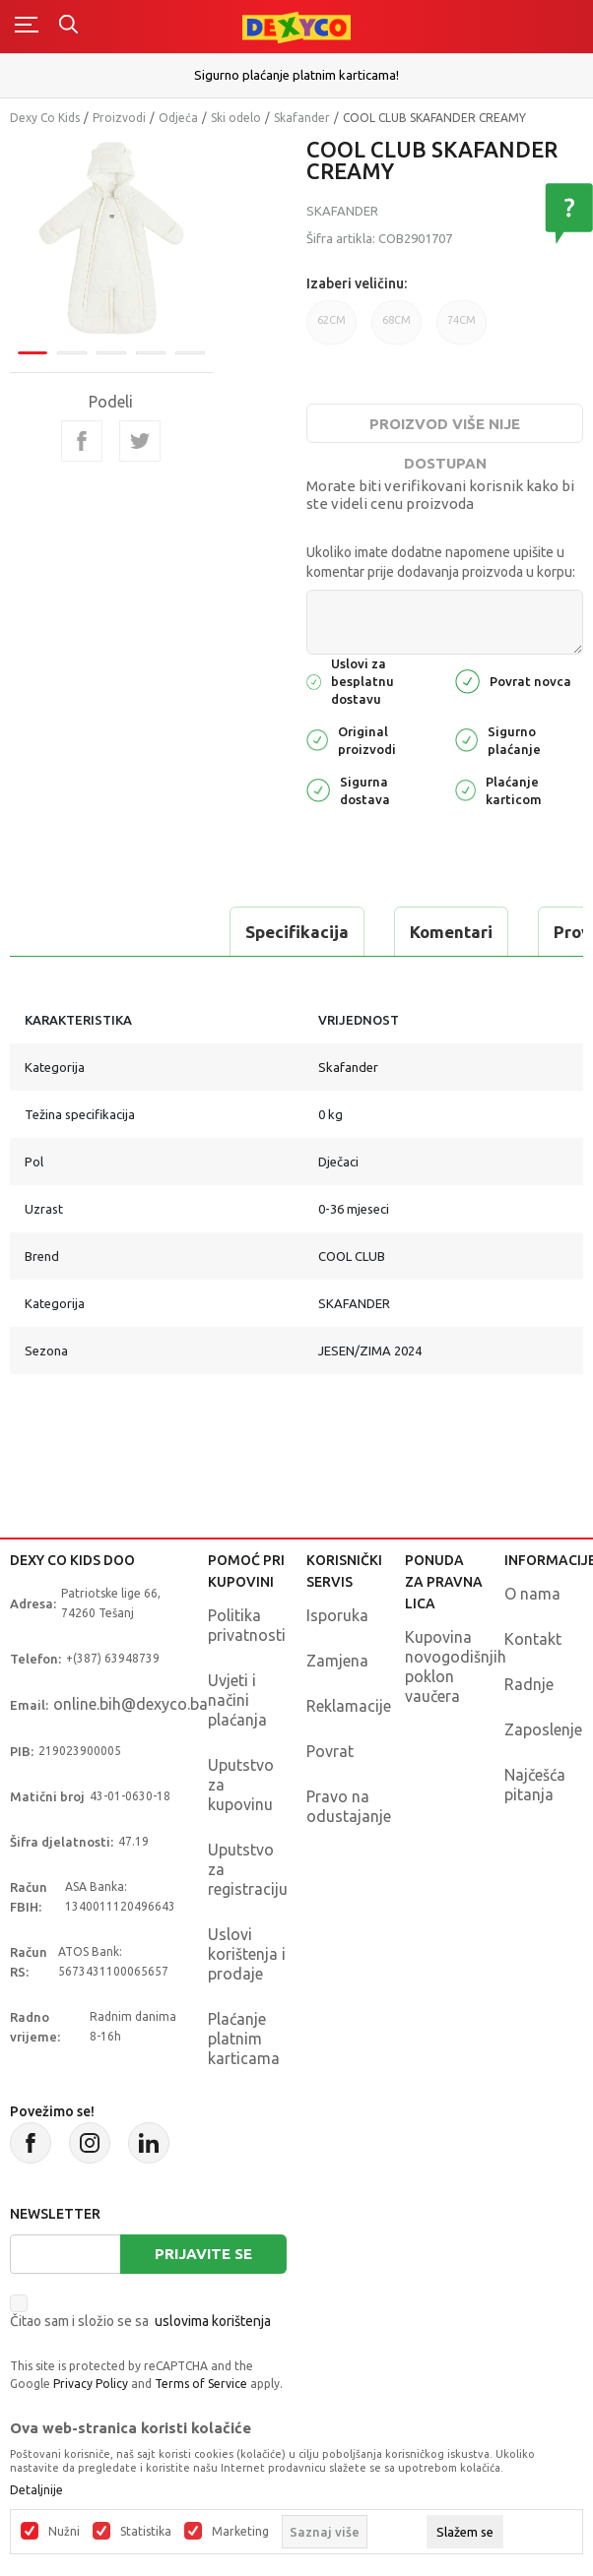 The image size is (593, 2576). I want to click on Reklamacije, so click(348, 1706).